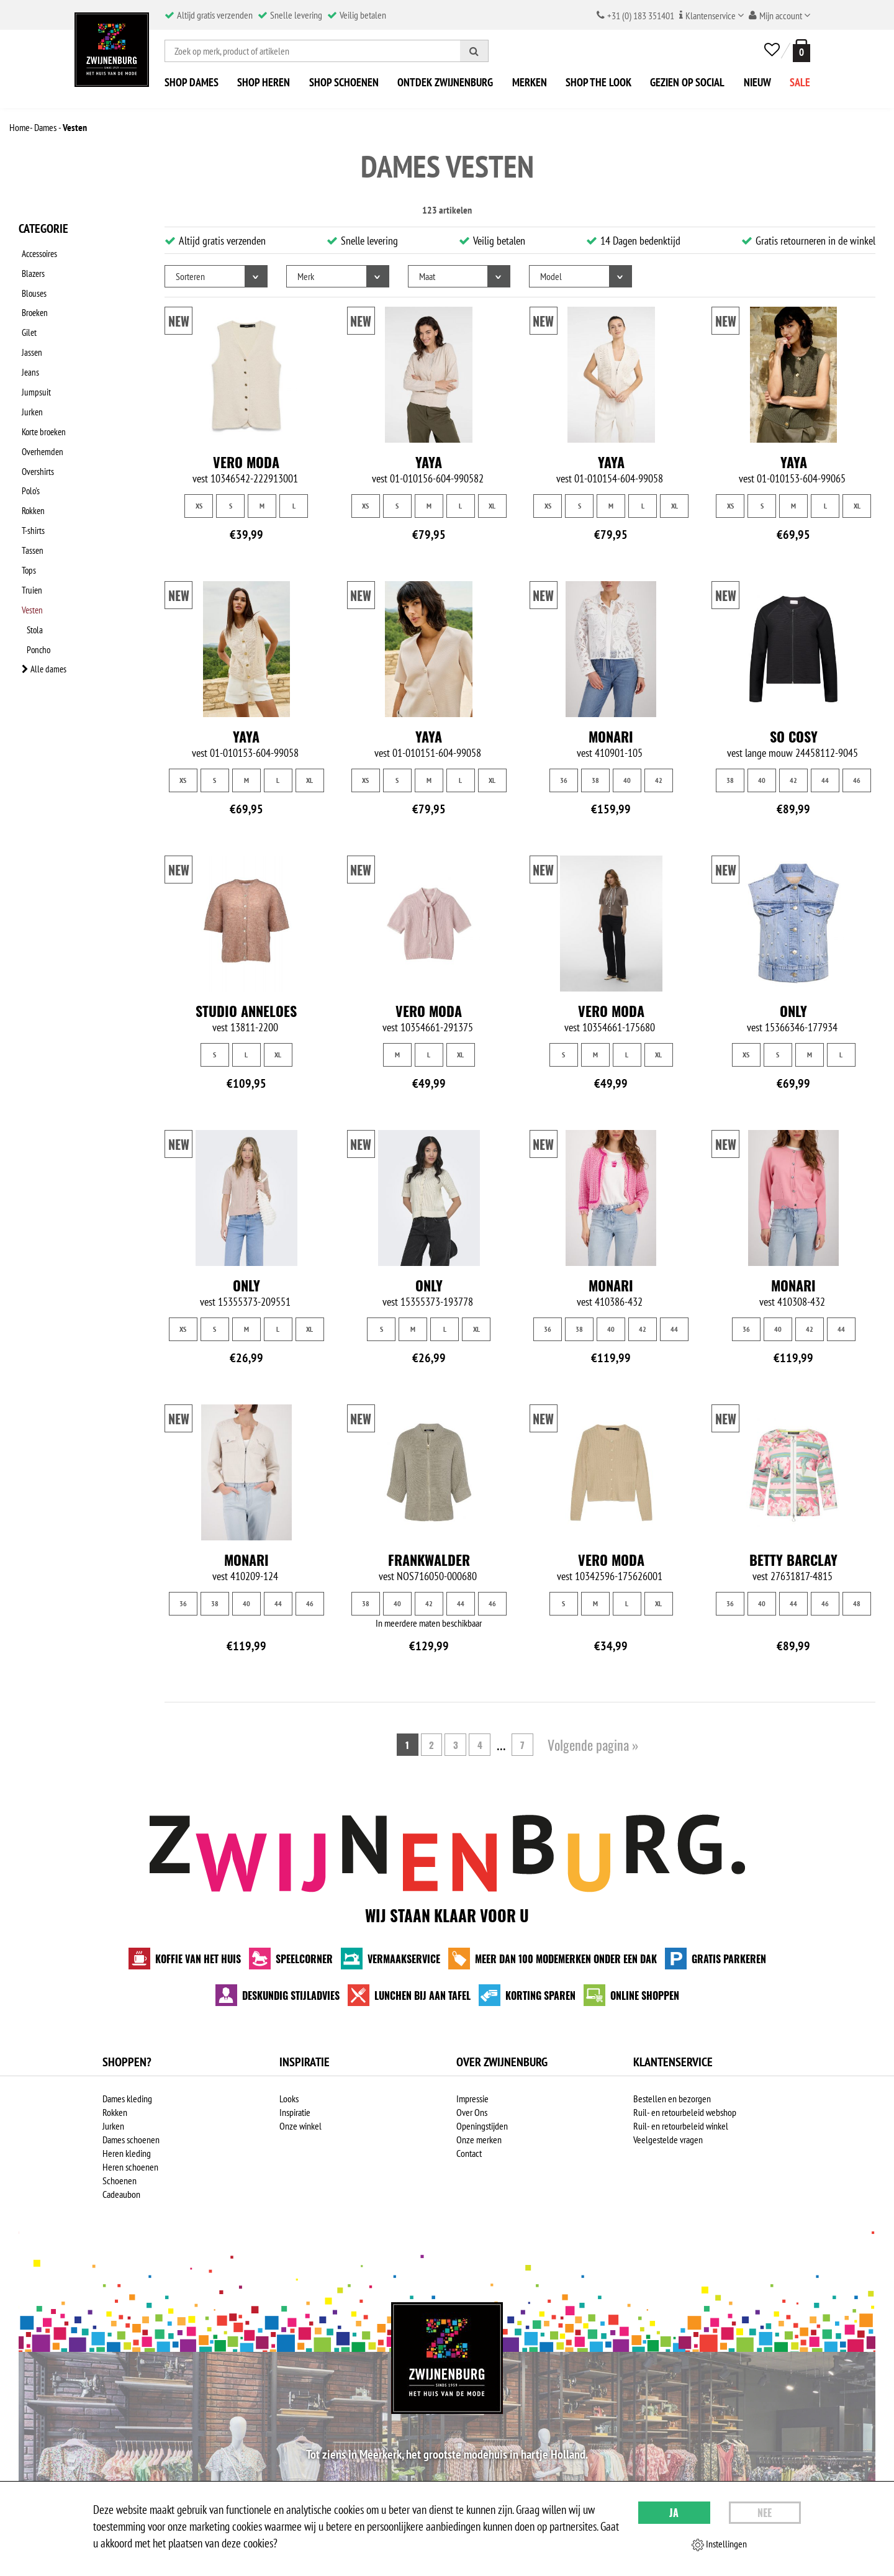  Describe the element at coordinates (30, 477) in the screenshot. I see `T-shirts` at that location.